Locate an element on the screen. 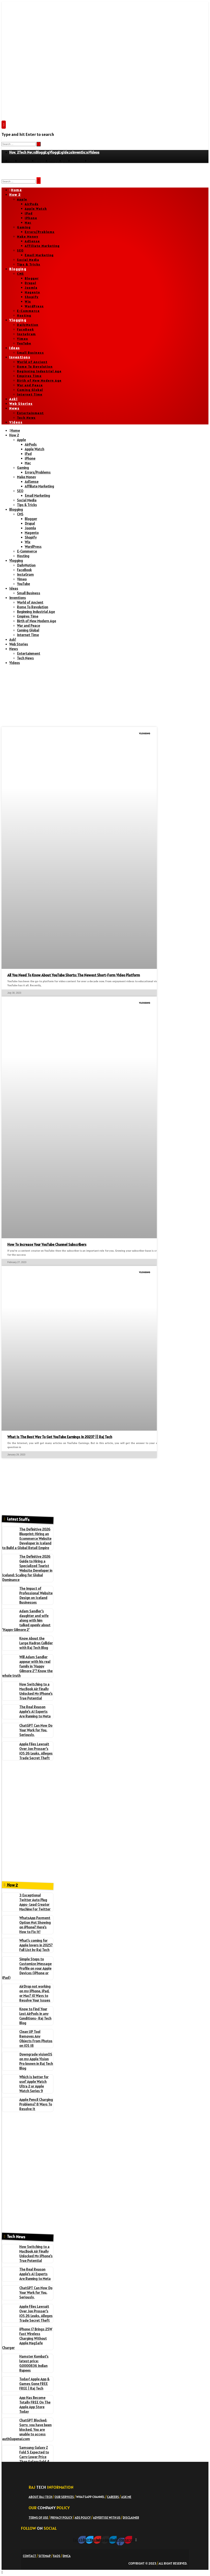  Our Services is located at coordinates (64, 2497).